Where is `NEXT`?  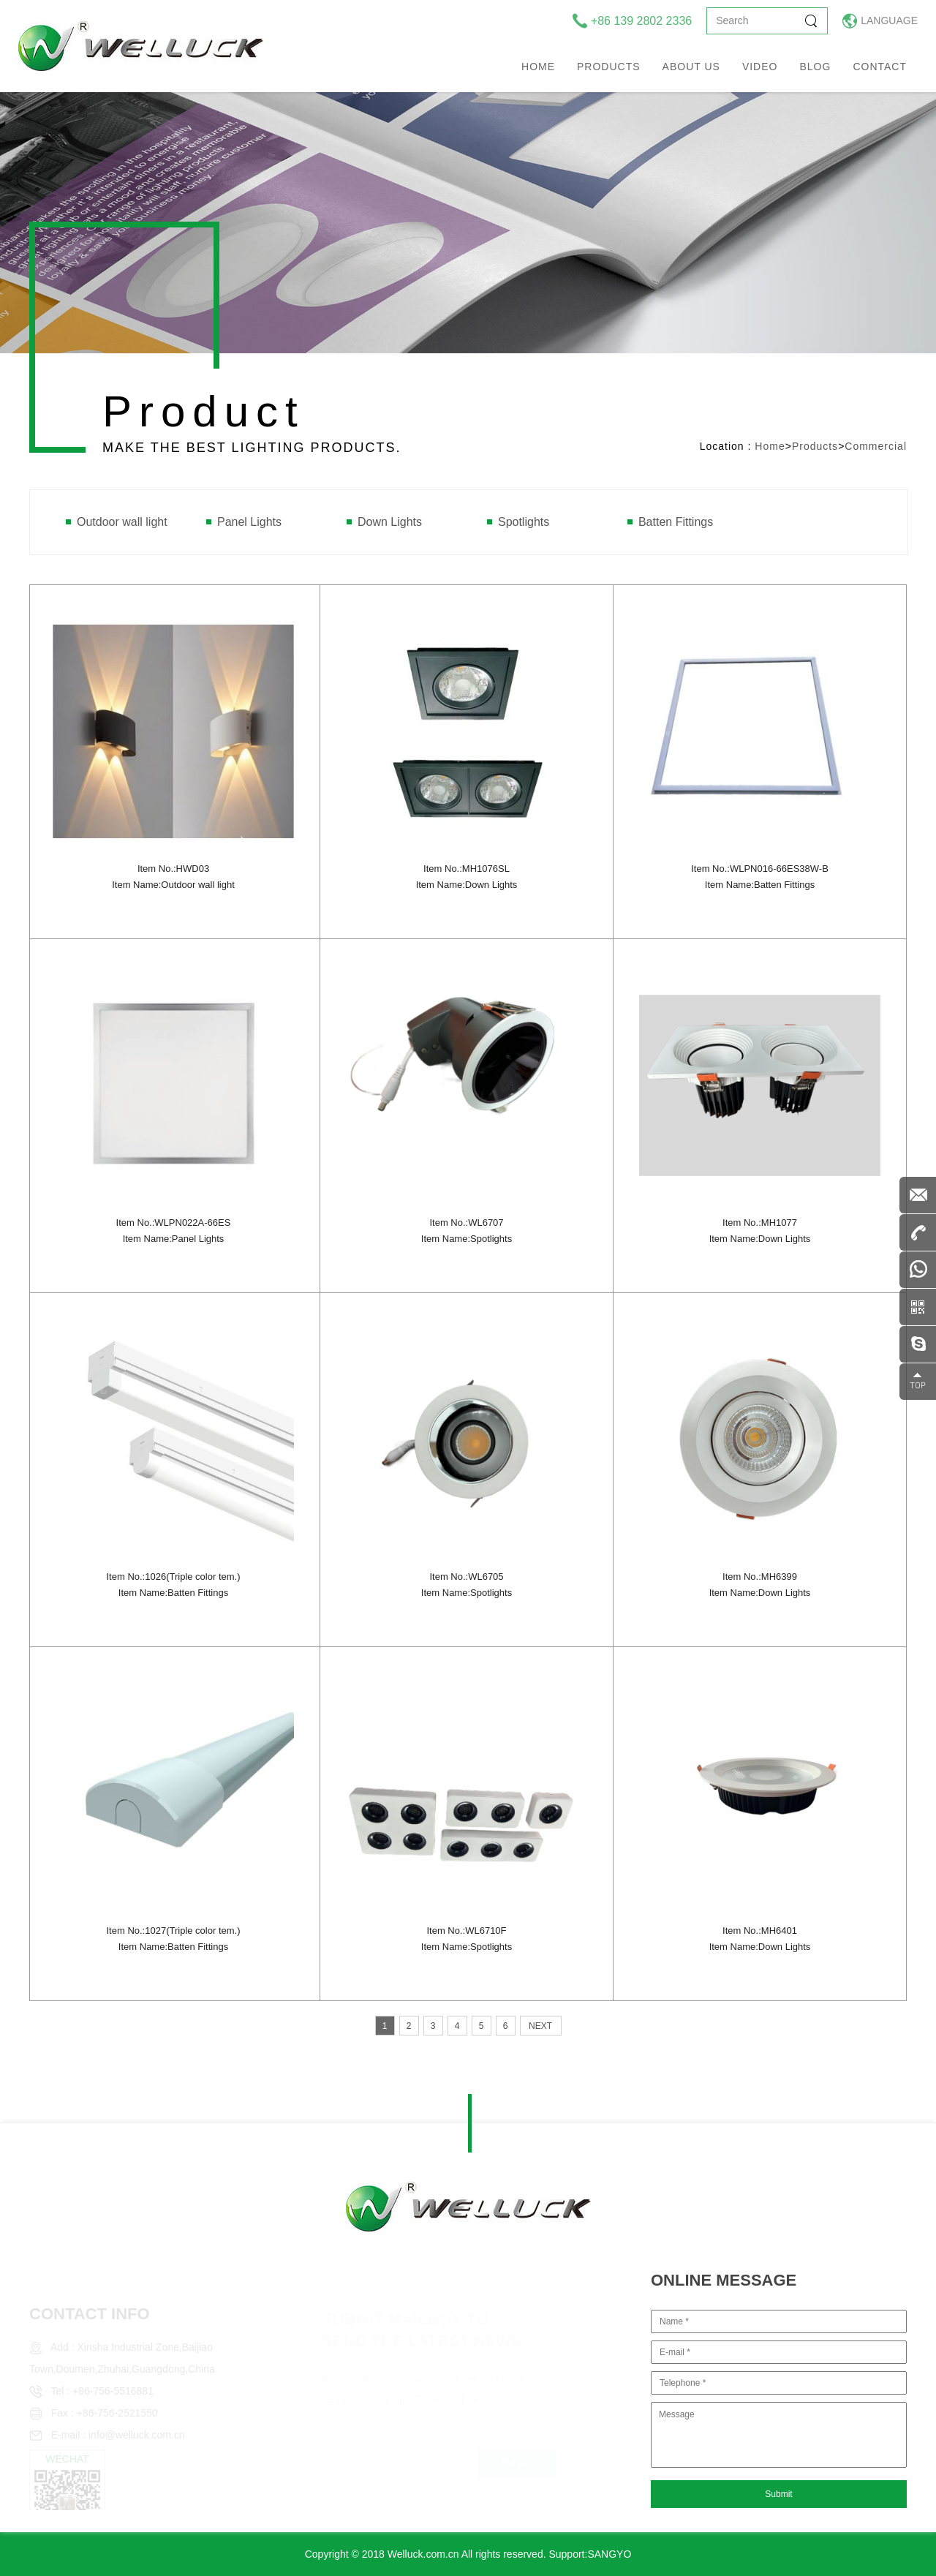 NEXT is located at coordinates (540, 2026).